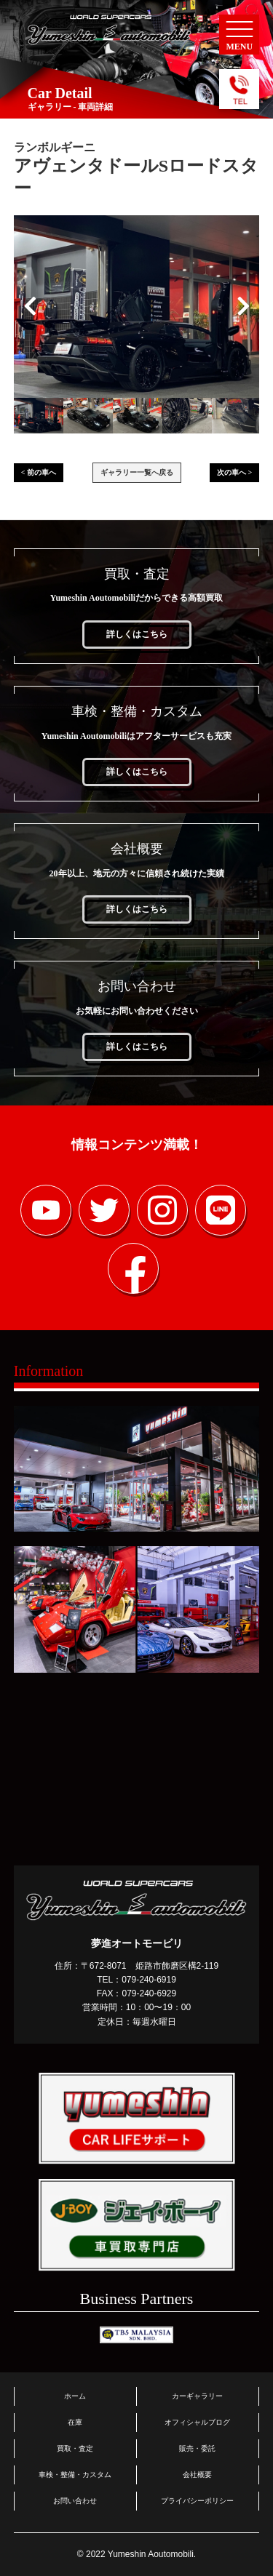 The width and height of the screenshot is (273, 2576). What do you see at coordinates (197, 2475) in the screenshot?
I see `会社概要` at bounding box center [197, 2475].